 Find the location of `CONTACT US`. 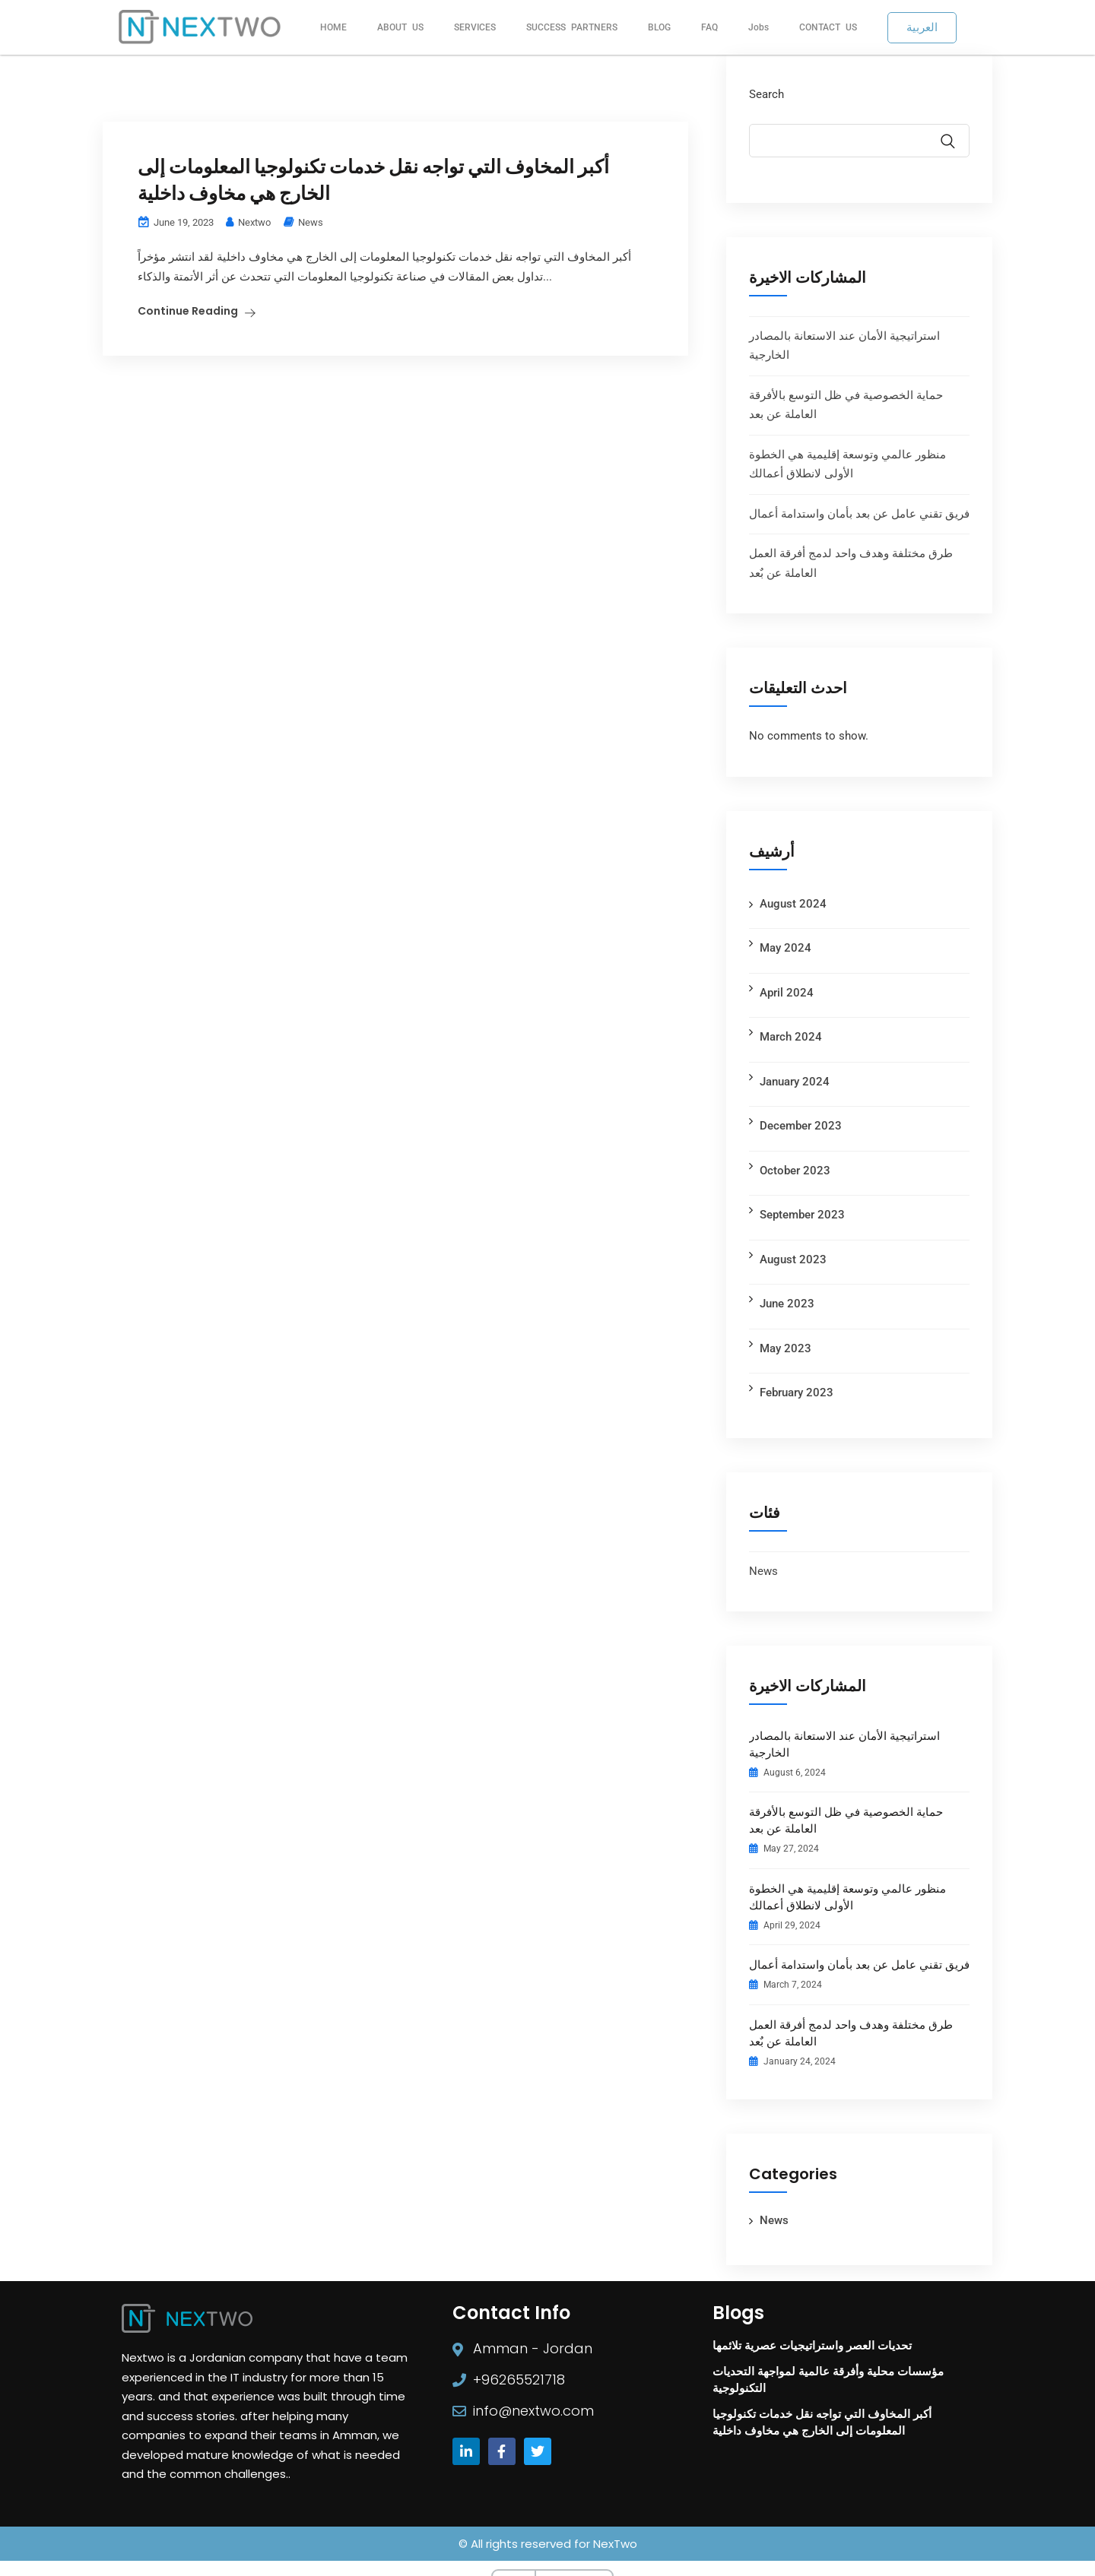

CONTACT US is located at coordinates (828, 27).